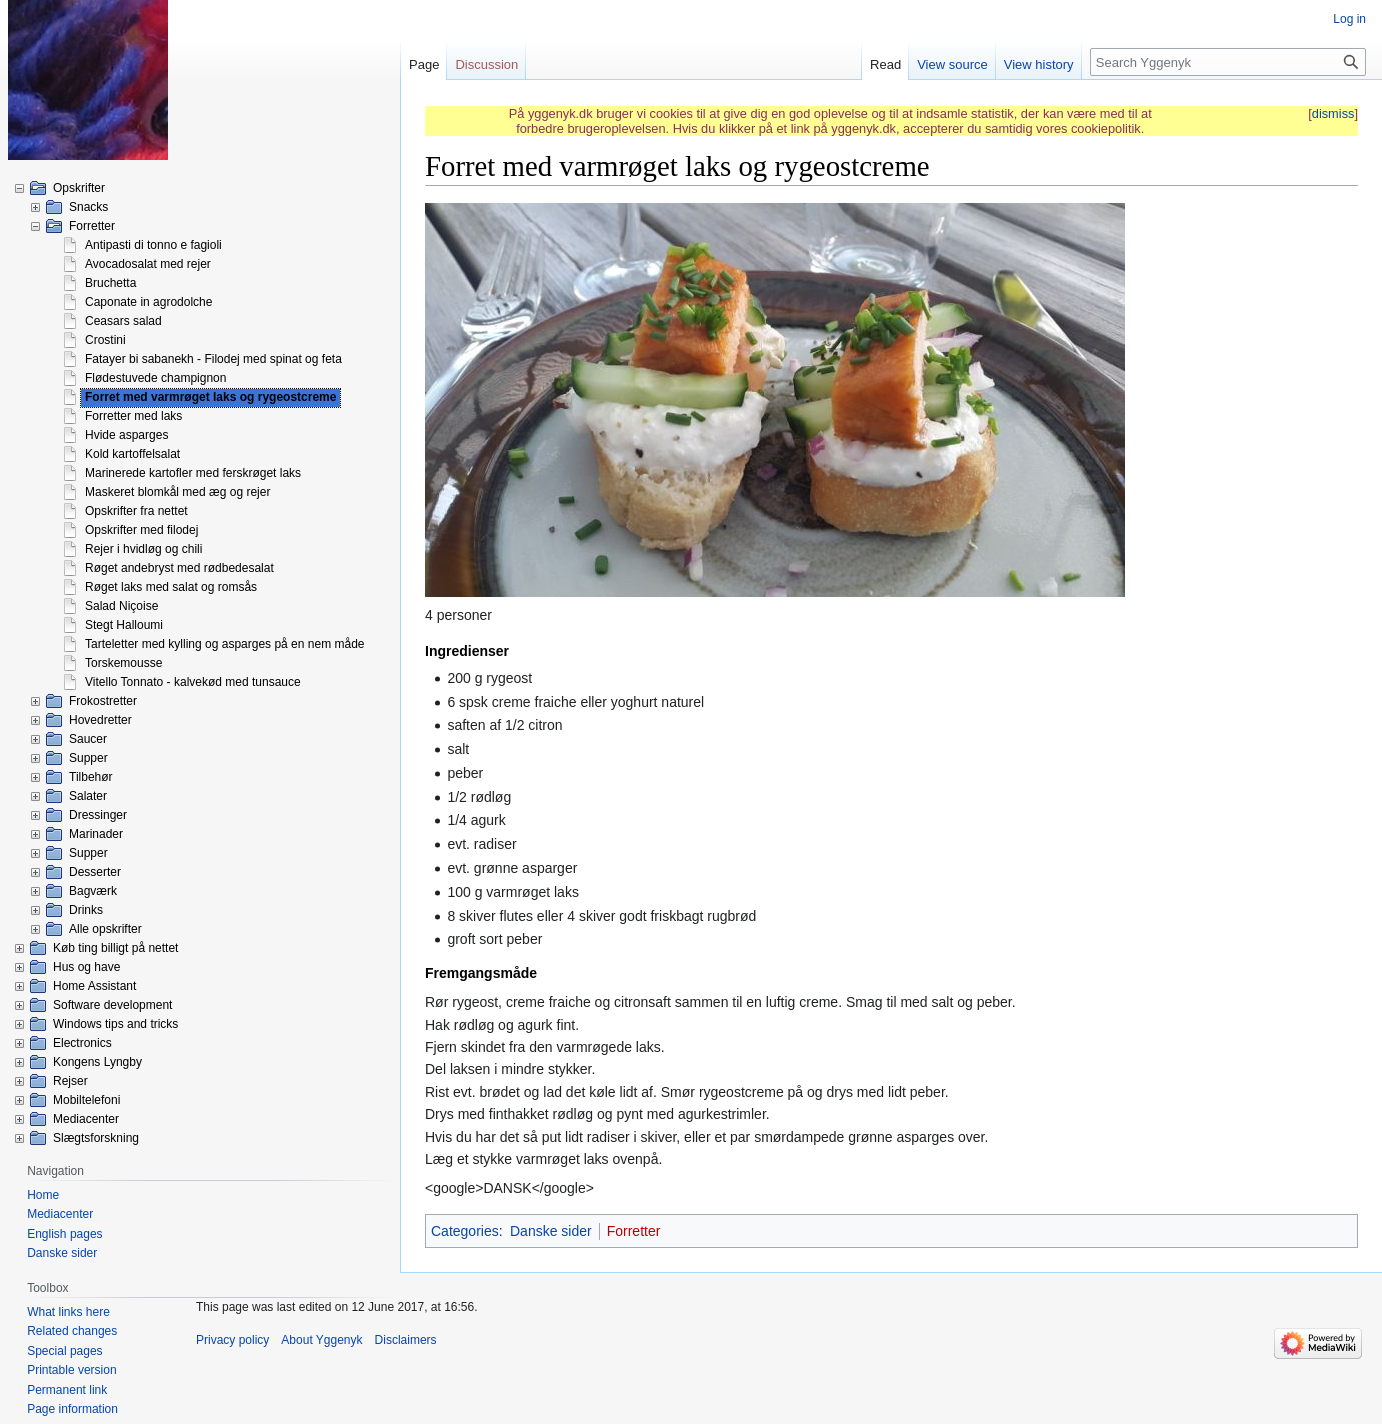  What do you see at coordinates (123, 663) in the screenshot?
I see `Torskemousse` at bounding box center [123, 663].